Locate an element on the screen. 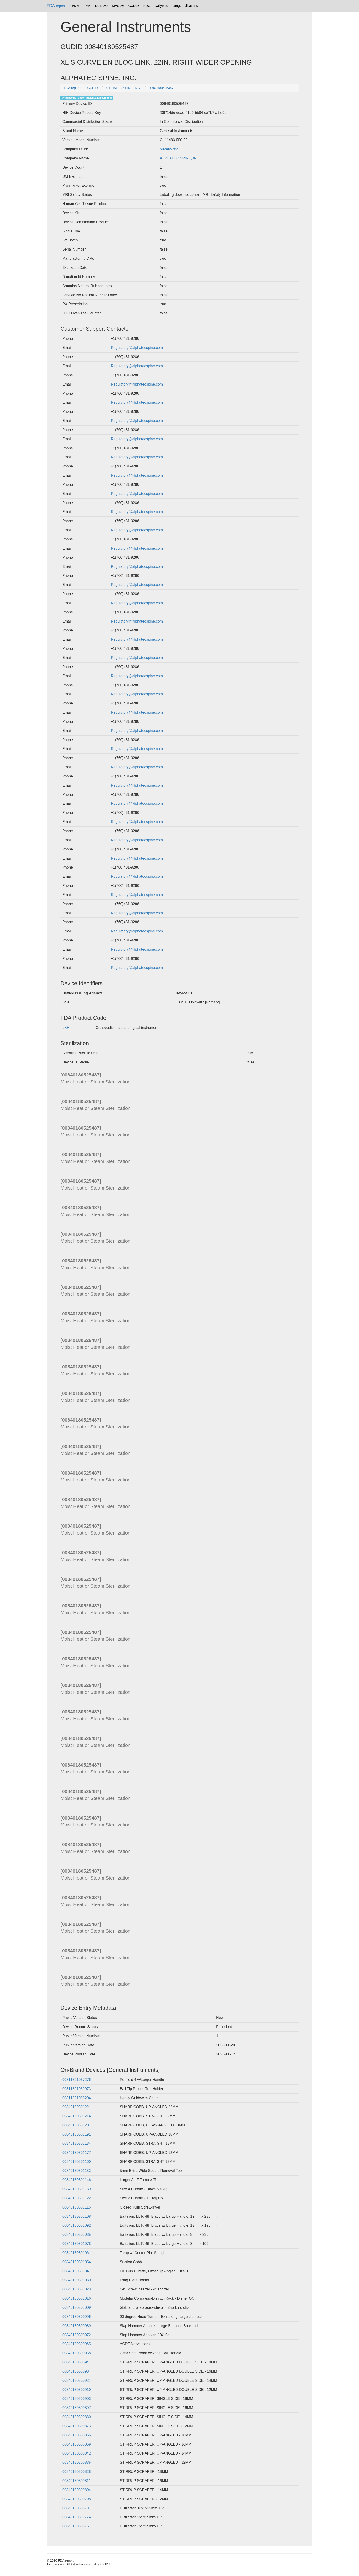 This screenshot has width=359, height=2576. 00840180500767 is located at coordinates (76, 2526).